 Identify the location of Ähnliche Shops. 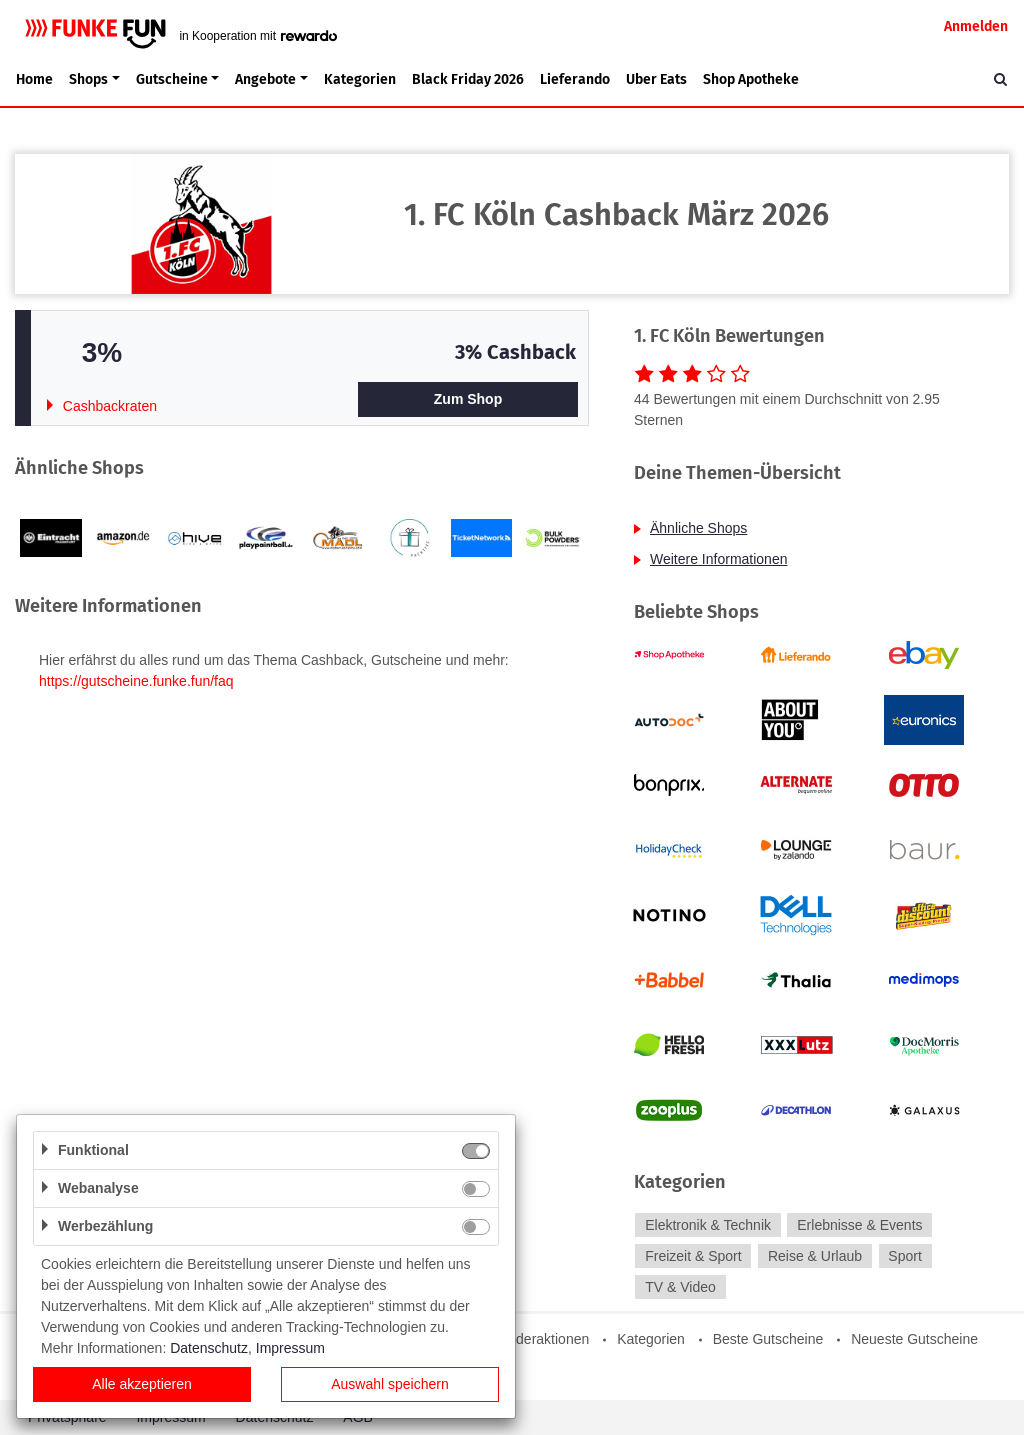
(698, 528).